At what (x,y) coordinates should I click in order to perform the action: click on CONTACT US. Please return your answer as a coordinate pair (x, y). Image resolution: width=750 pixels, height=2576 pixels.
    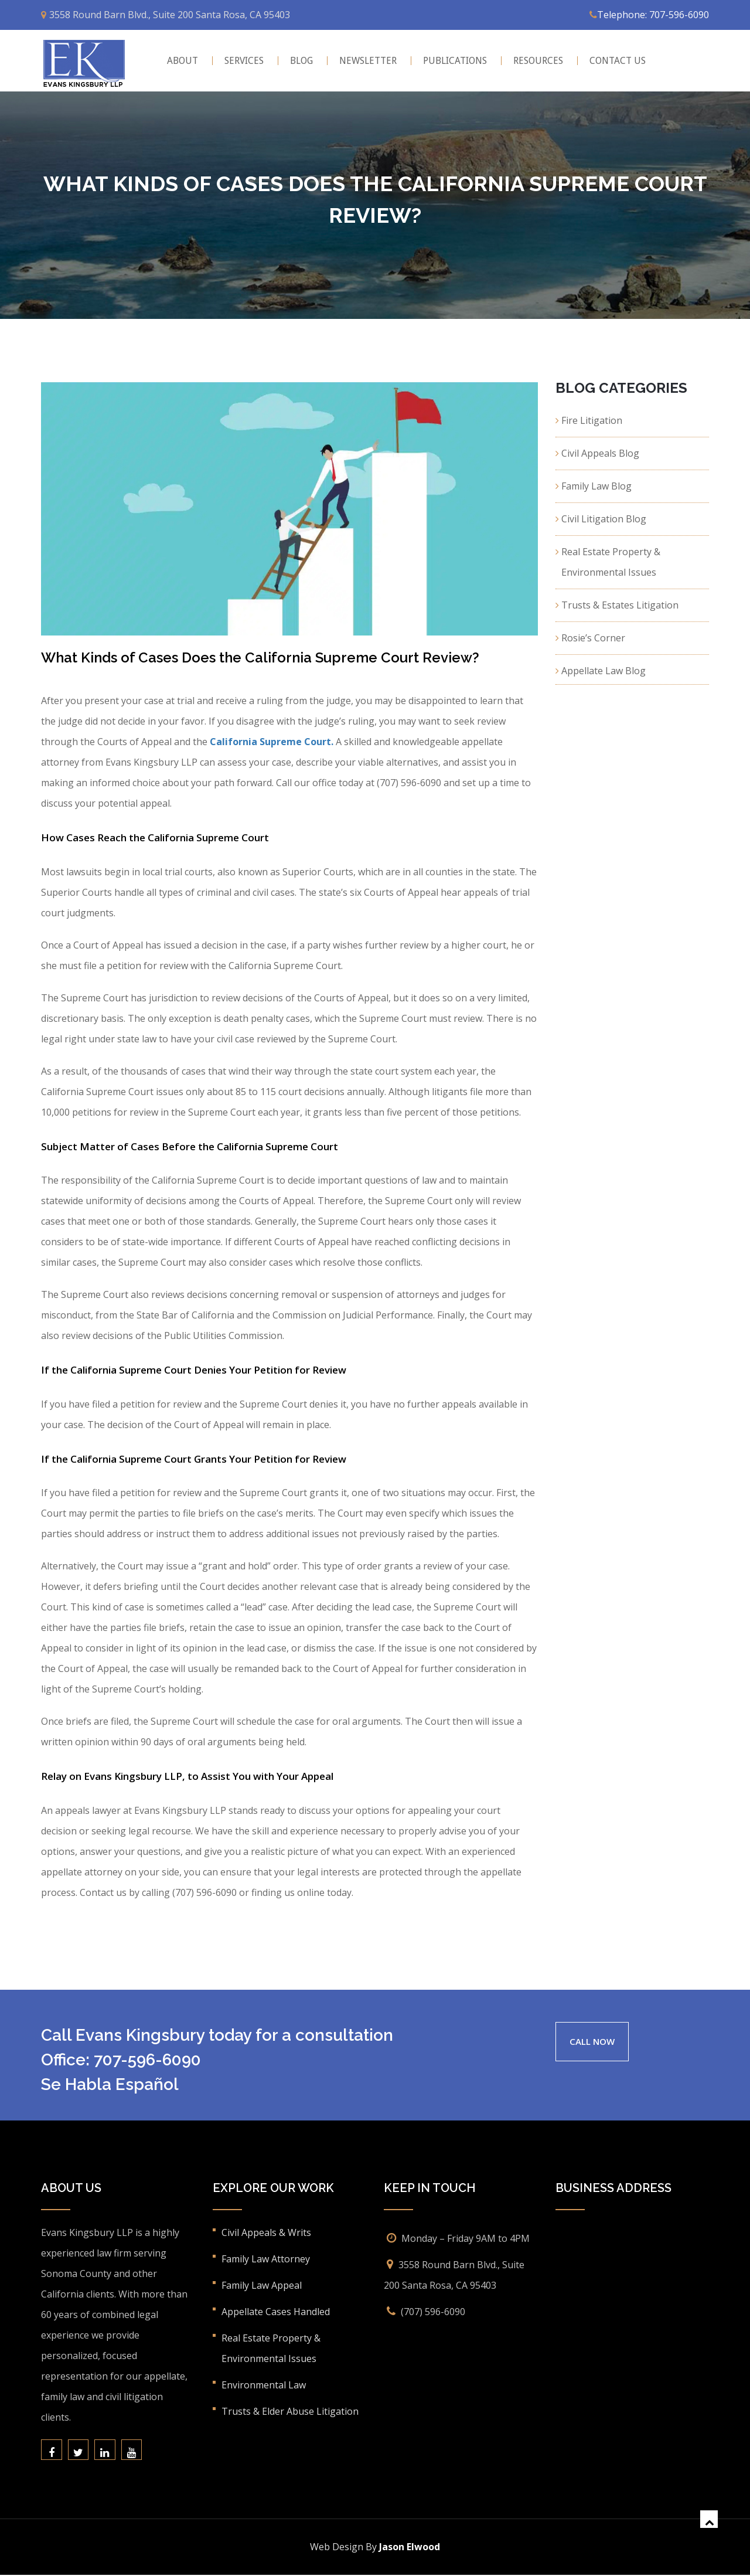
    Looking at the image, I should click on (617, 60).